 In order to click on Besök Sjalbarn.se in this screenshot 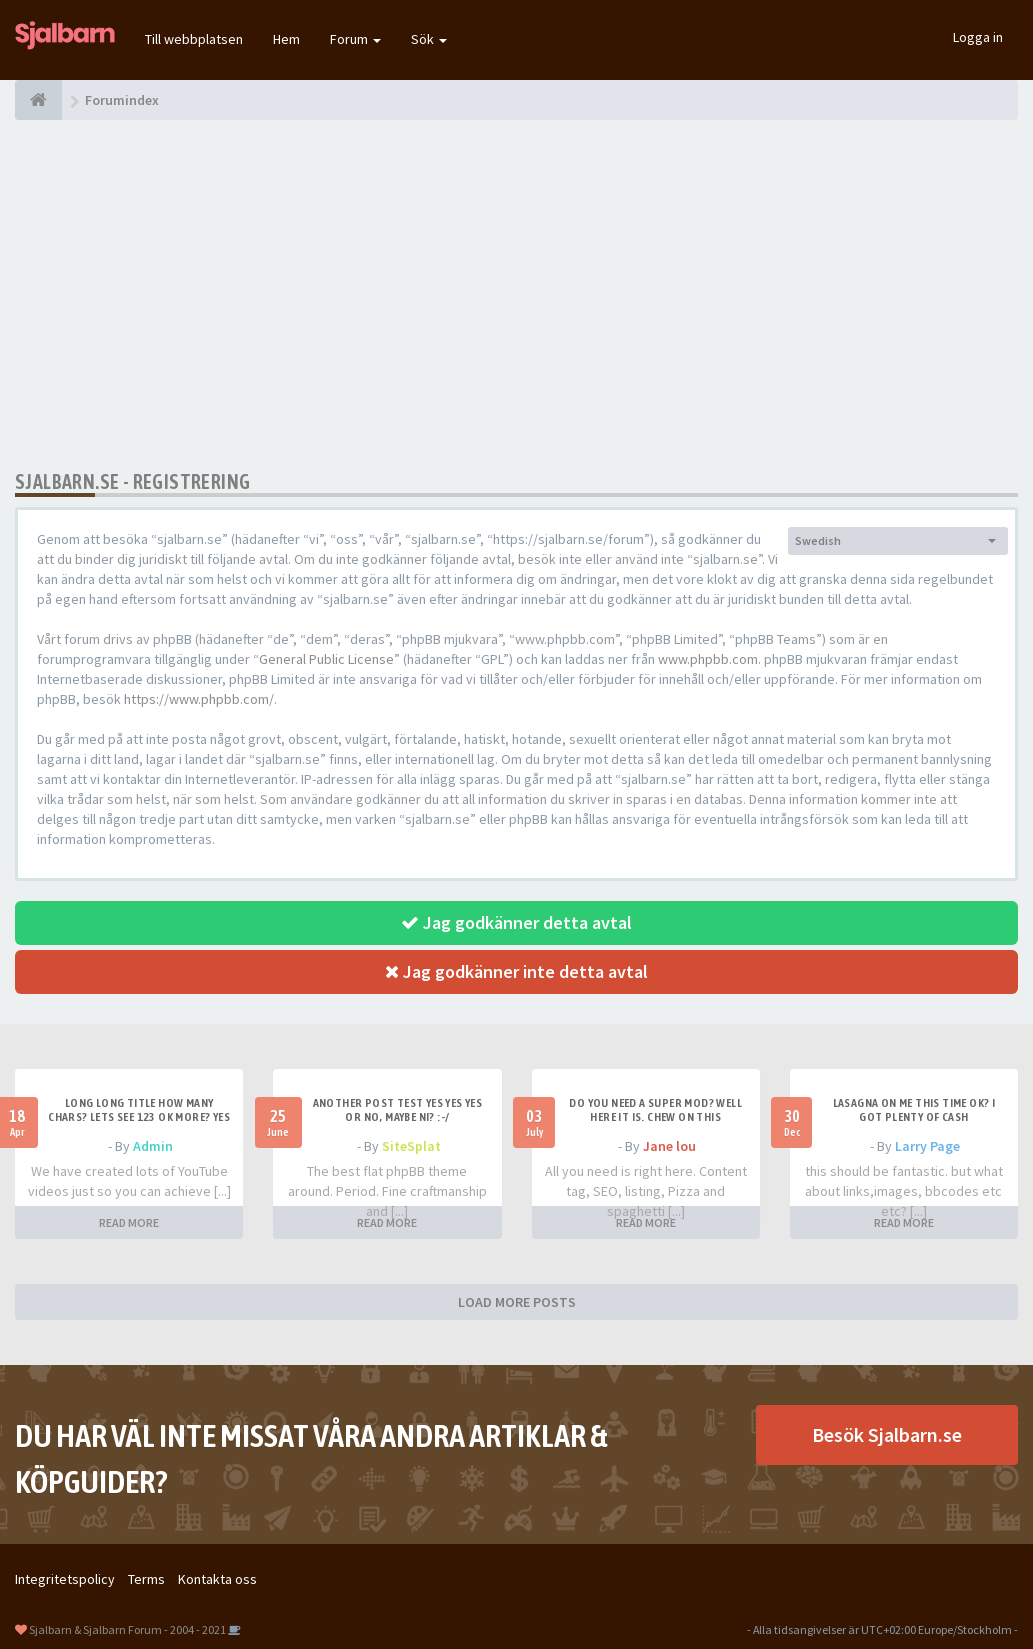, I will do `click(887, 1434)`.